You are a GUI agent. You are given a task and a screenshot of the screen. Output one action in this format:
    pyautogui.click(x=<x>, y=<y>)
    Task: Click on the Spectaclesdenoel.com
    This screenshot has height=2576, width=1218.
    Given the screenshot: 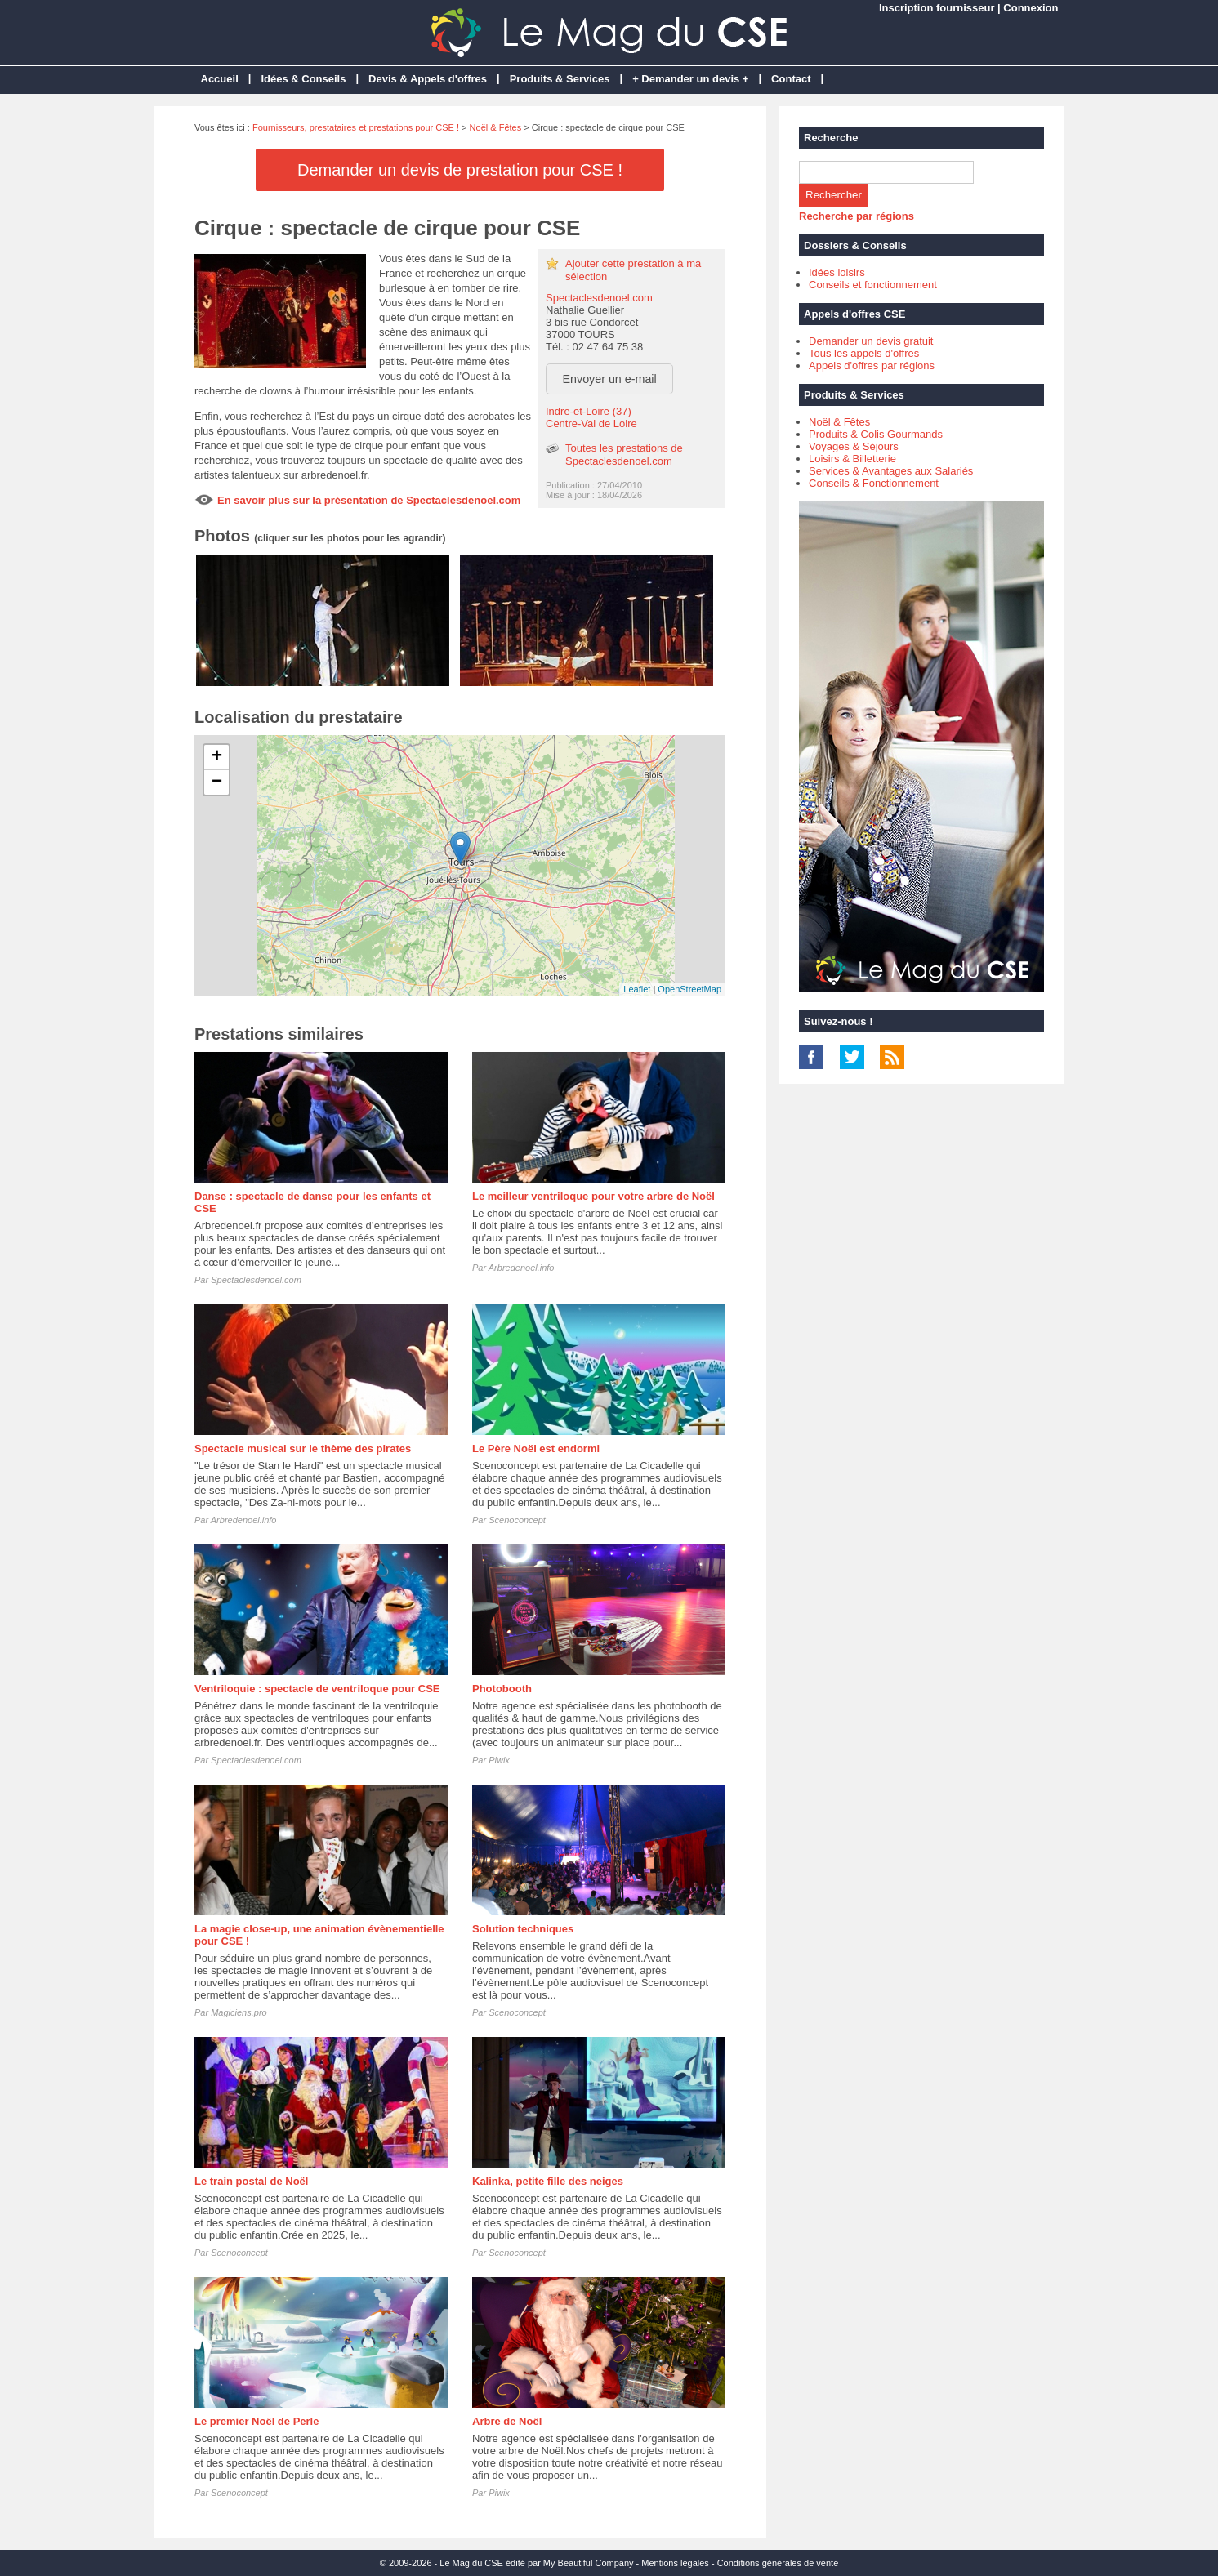 What is the action you would take?
    pyautogui.click(x=599, y=298)
    